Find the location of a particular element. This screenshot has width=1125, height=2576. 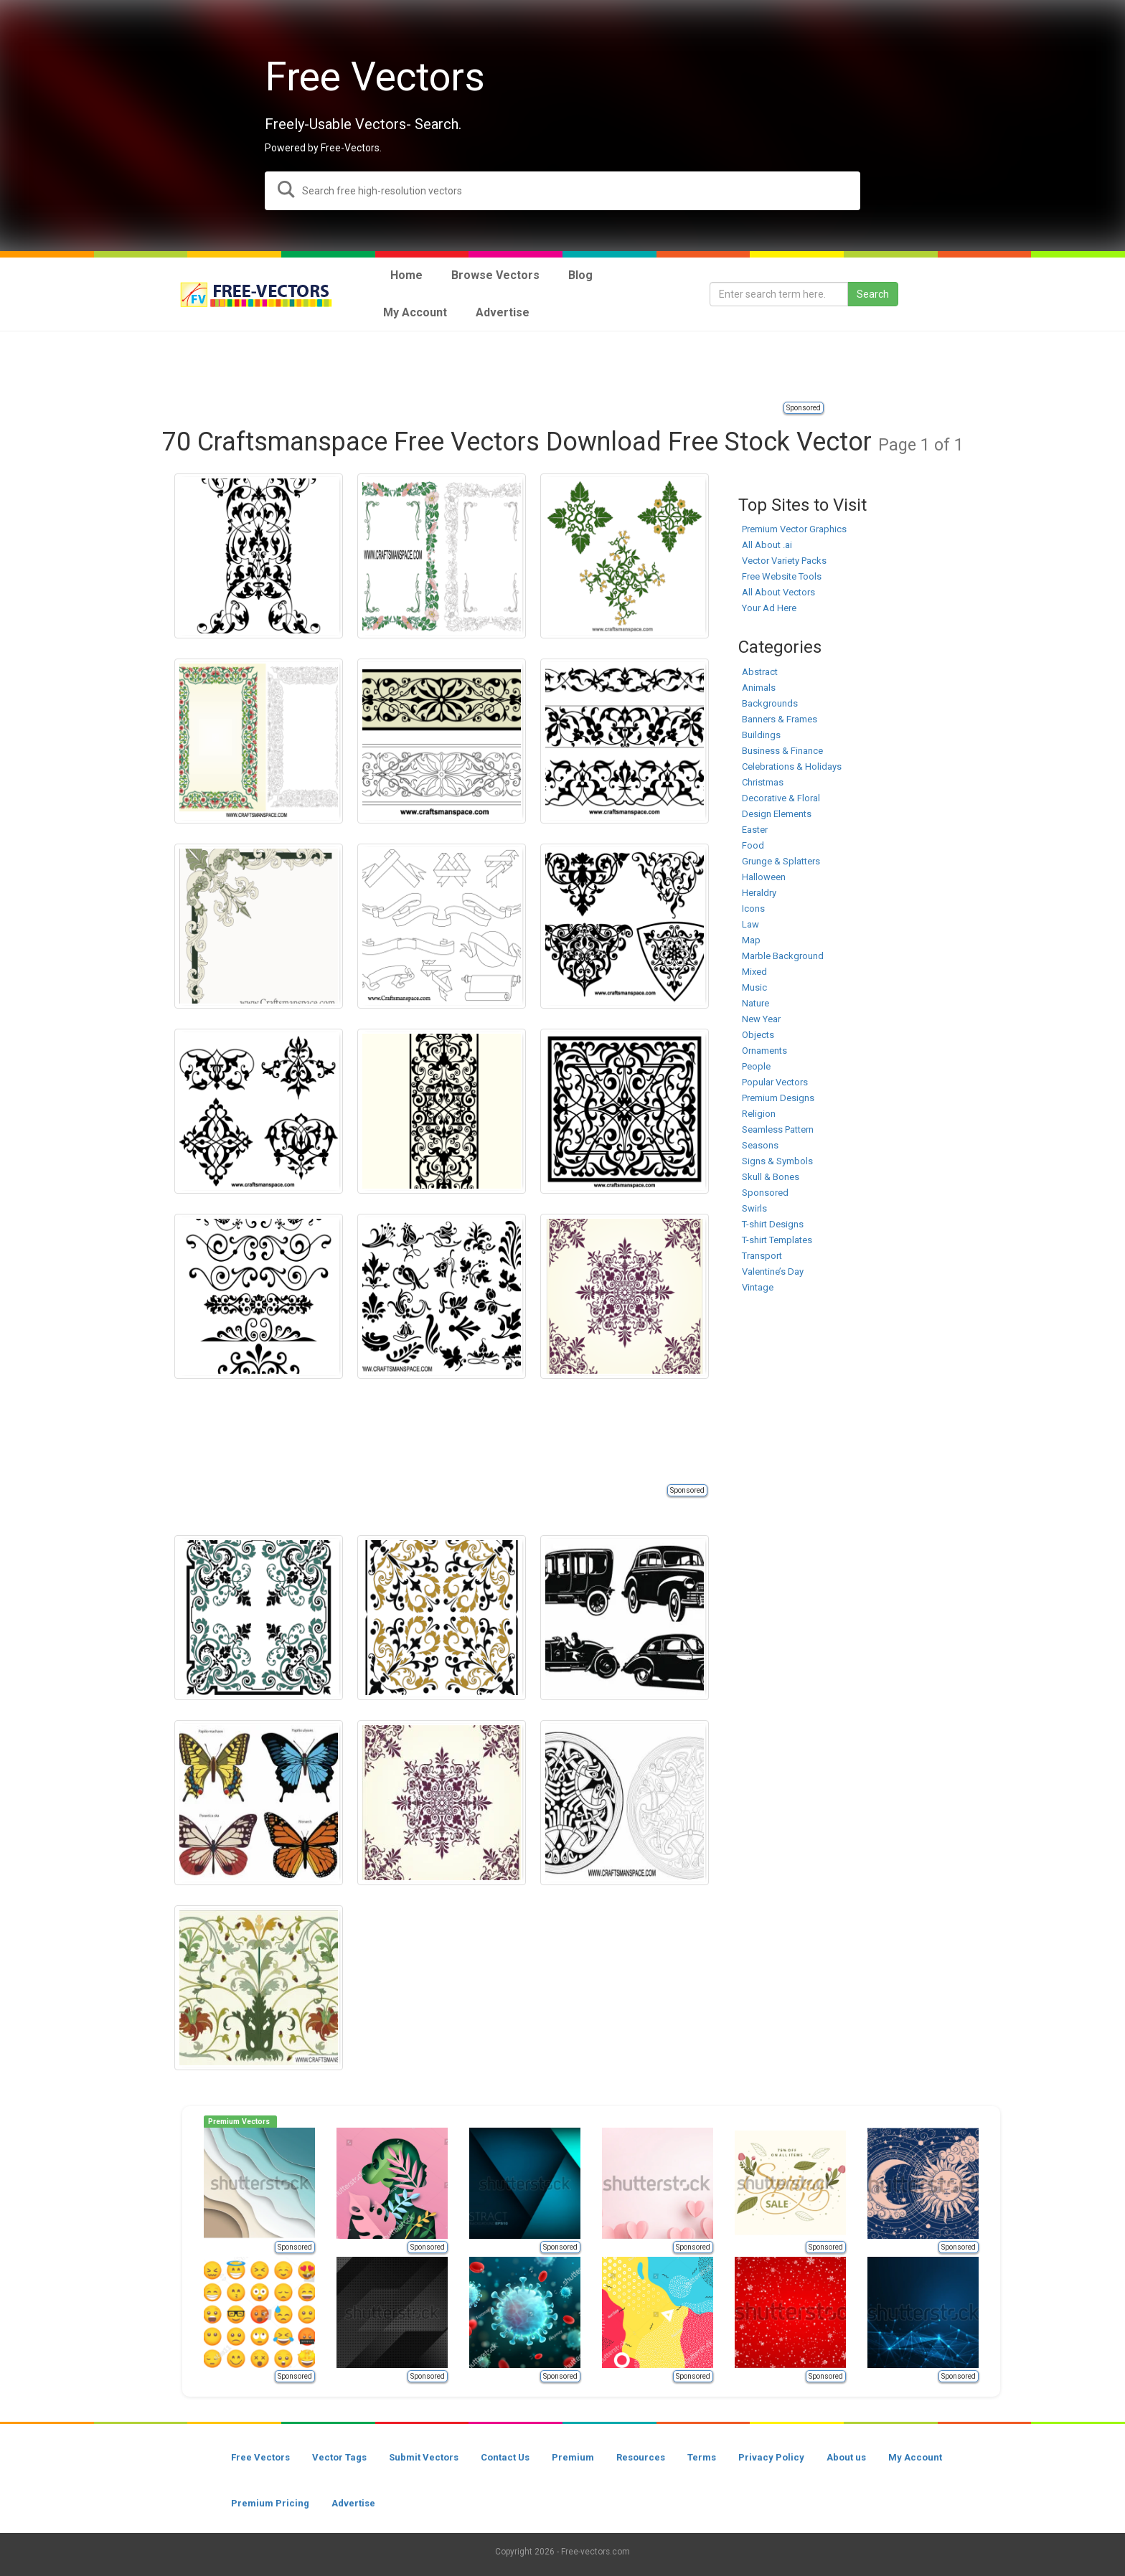

Transport is located at coordinates (762, 1255).